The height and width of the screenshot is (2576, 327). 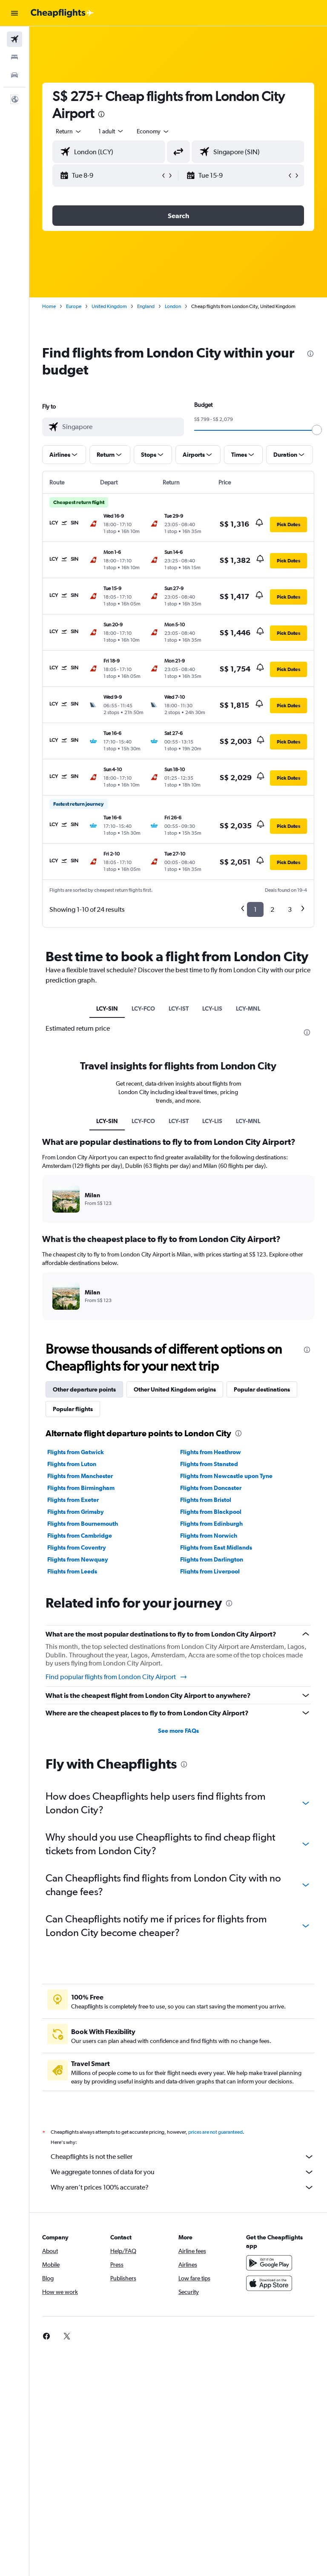 I want to click on Why aren’t prices 100% accurate?, so click(x=182, y=2187).